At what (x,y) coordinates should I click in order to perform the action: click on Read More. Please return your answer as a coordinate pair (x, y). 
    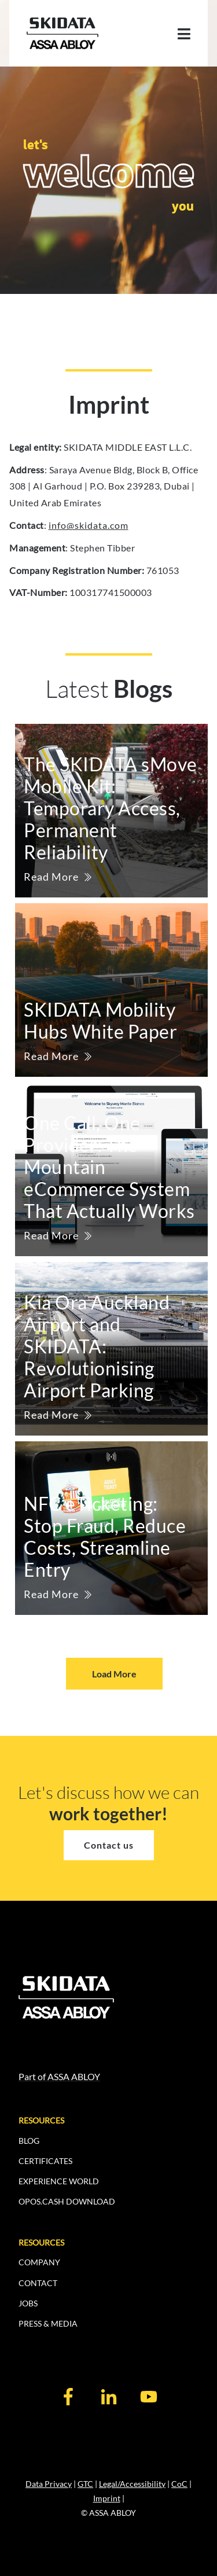
    Looking at the image, I should click on (51, 876).